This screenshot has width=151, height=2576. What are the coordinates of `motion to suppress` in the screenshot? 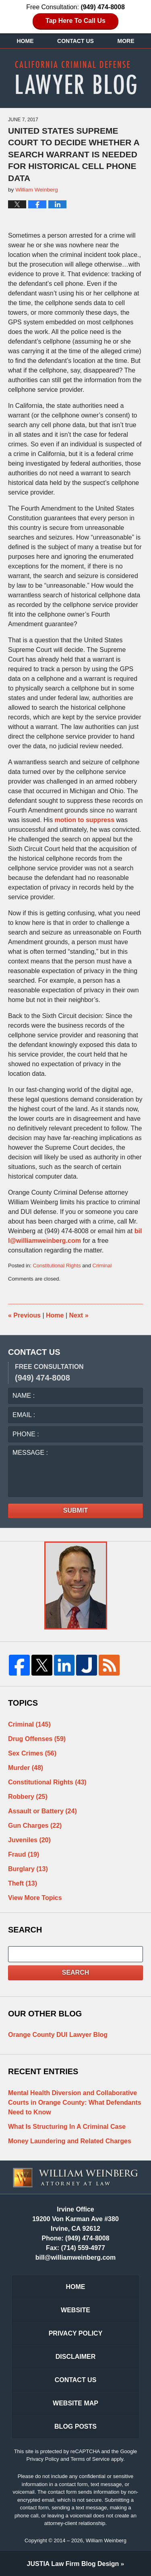 It's located at (84, 820).